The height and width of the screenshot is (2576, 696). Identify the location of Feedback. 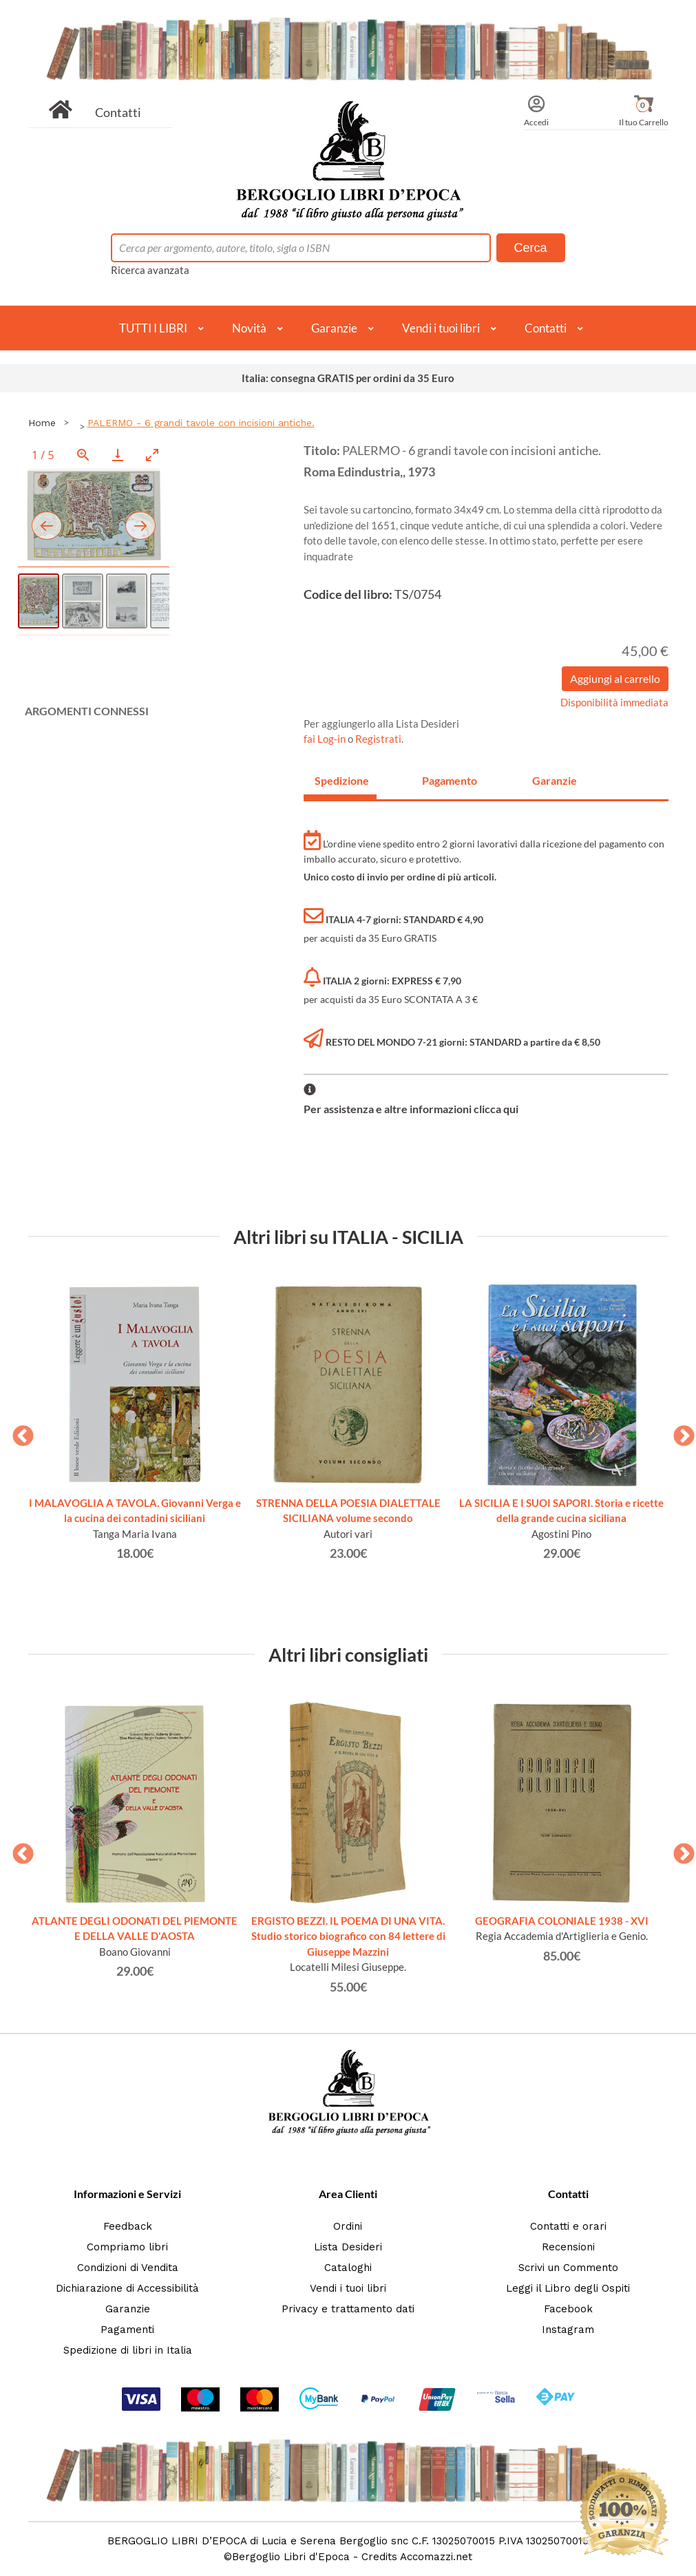
(127, 2226).